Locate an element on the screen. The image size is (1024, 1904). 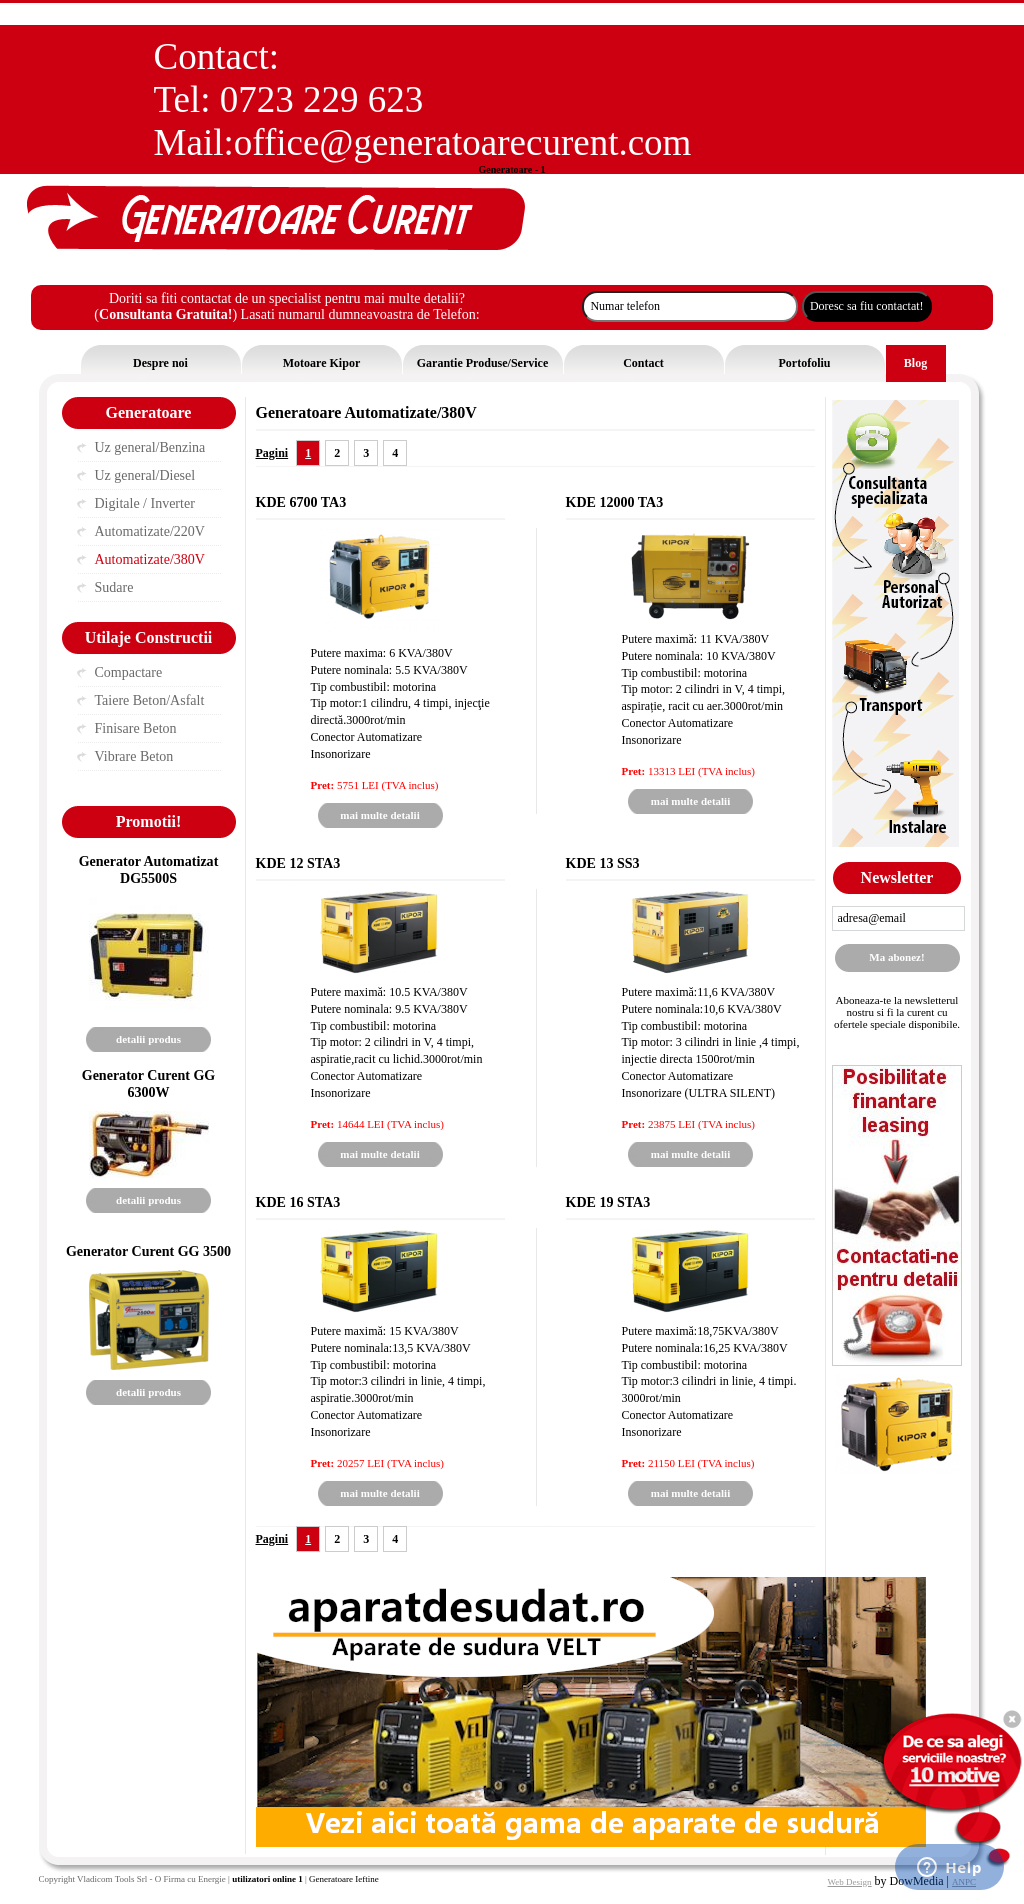
KDE 19 STA3 is located at coordinates (608, 1202).